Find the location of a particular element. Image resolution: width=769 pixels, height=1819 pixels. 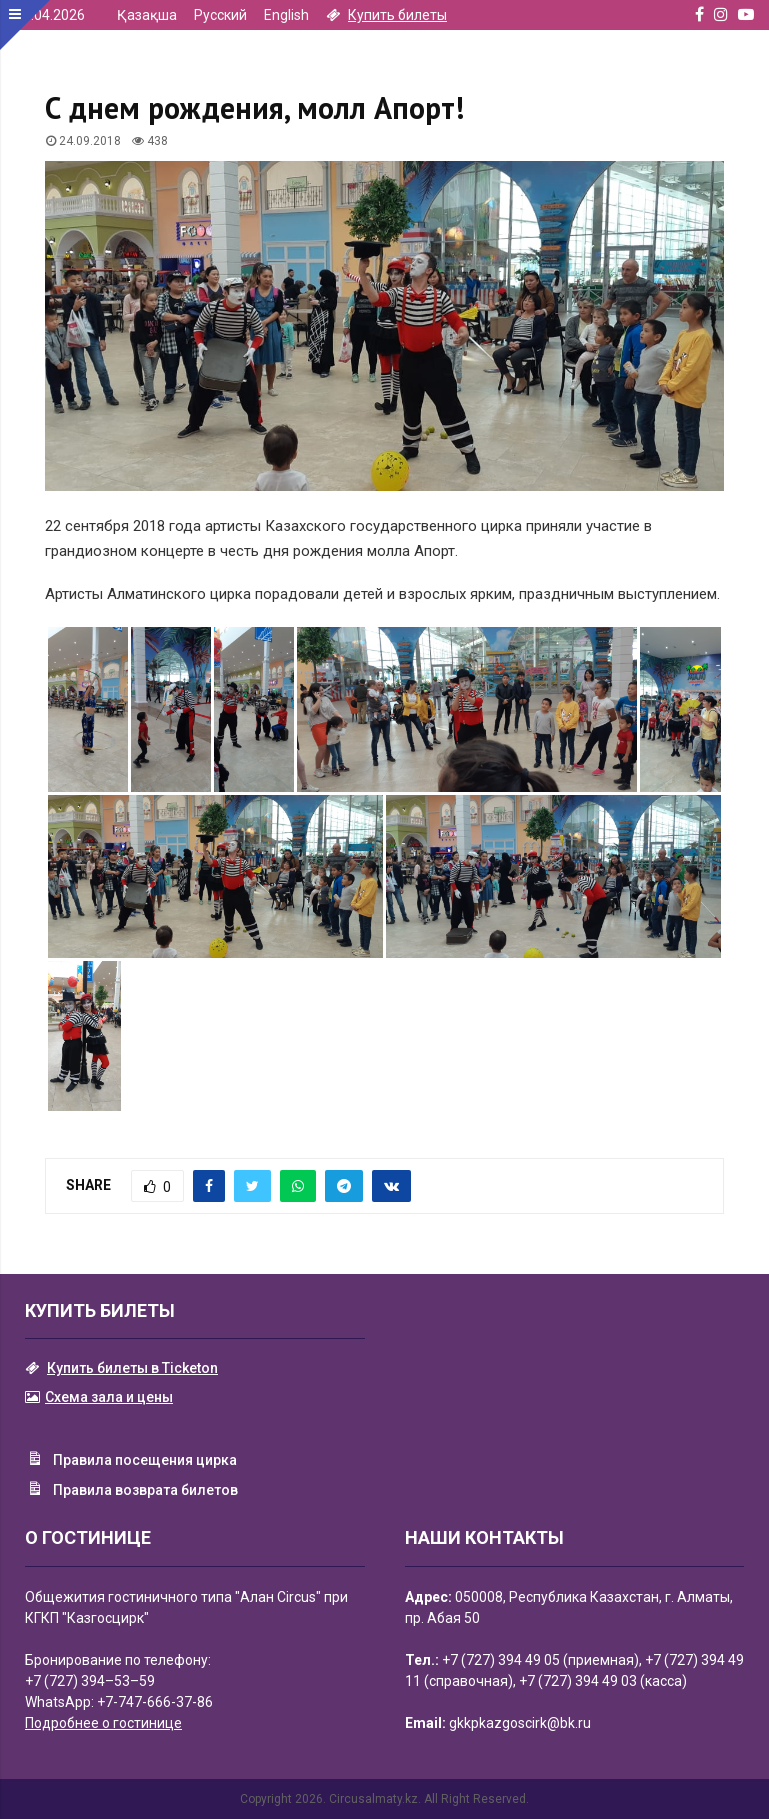

Русский is located at coordinates (220, 15).